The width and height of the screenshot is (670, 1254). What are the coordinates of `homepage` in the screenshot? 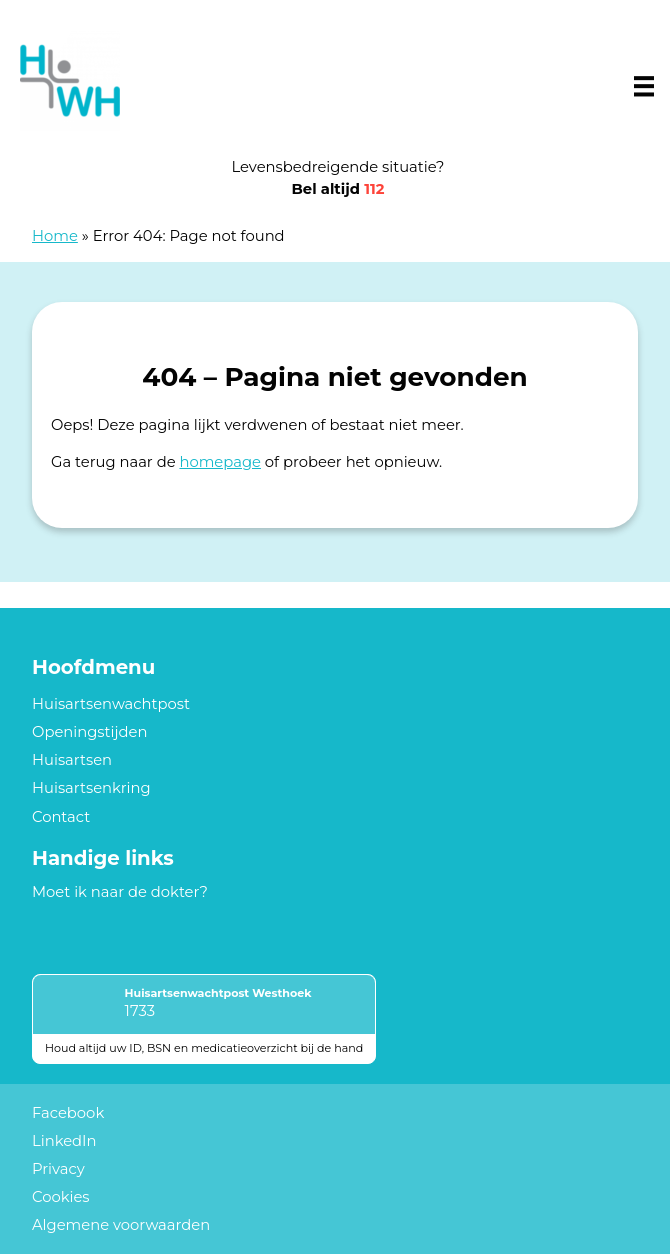 It's located at (220, 462).